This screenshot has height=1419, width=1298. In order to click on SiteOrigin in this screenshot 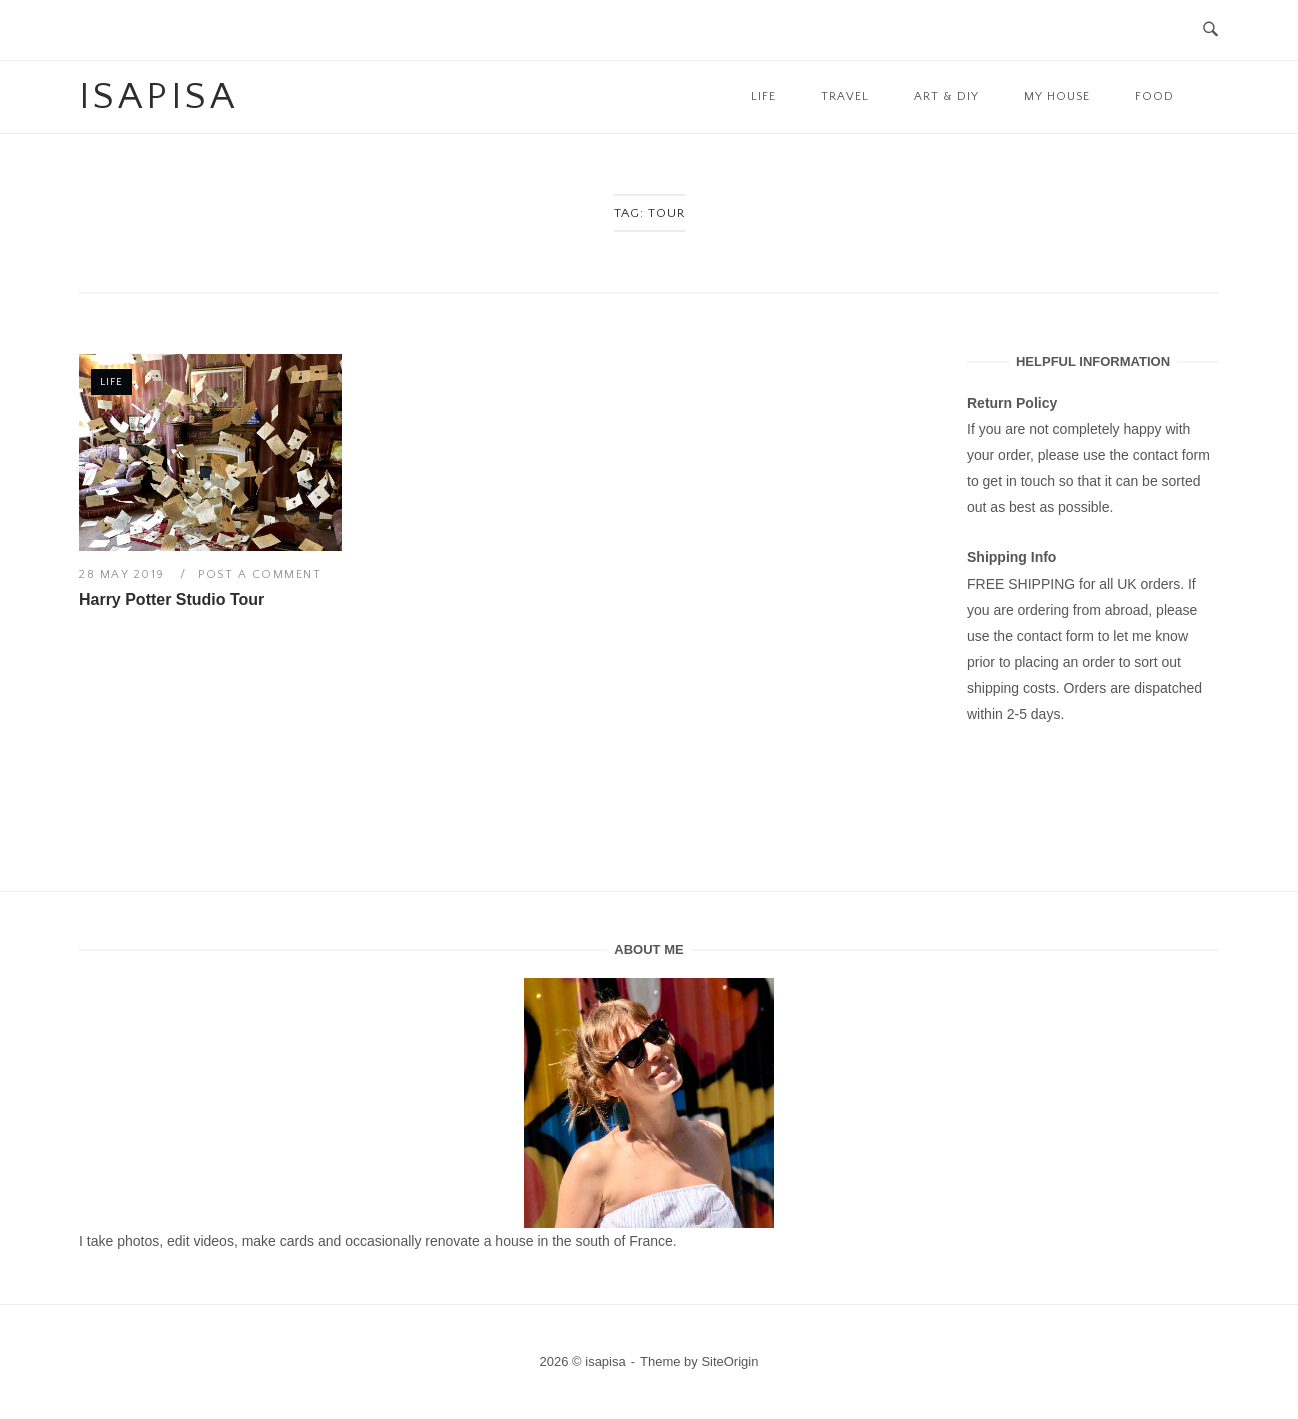, I will do `click(729, 1361)`.